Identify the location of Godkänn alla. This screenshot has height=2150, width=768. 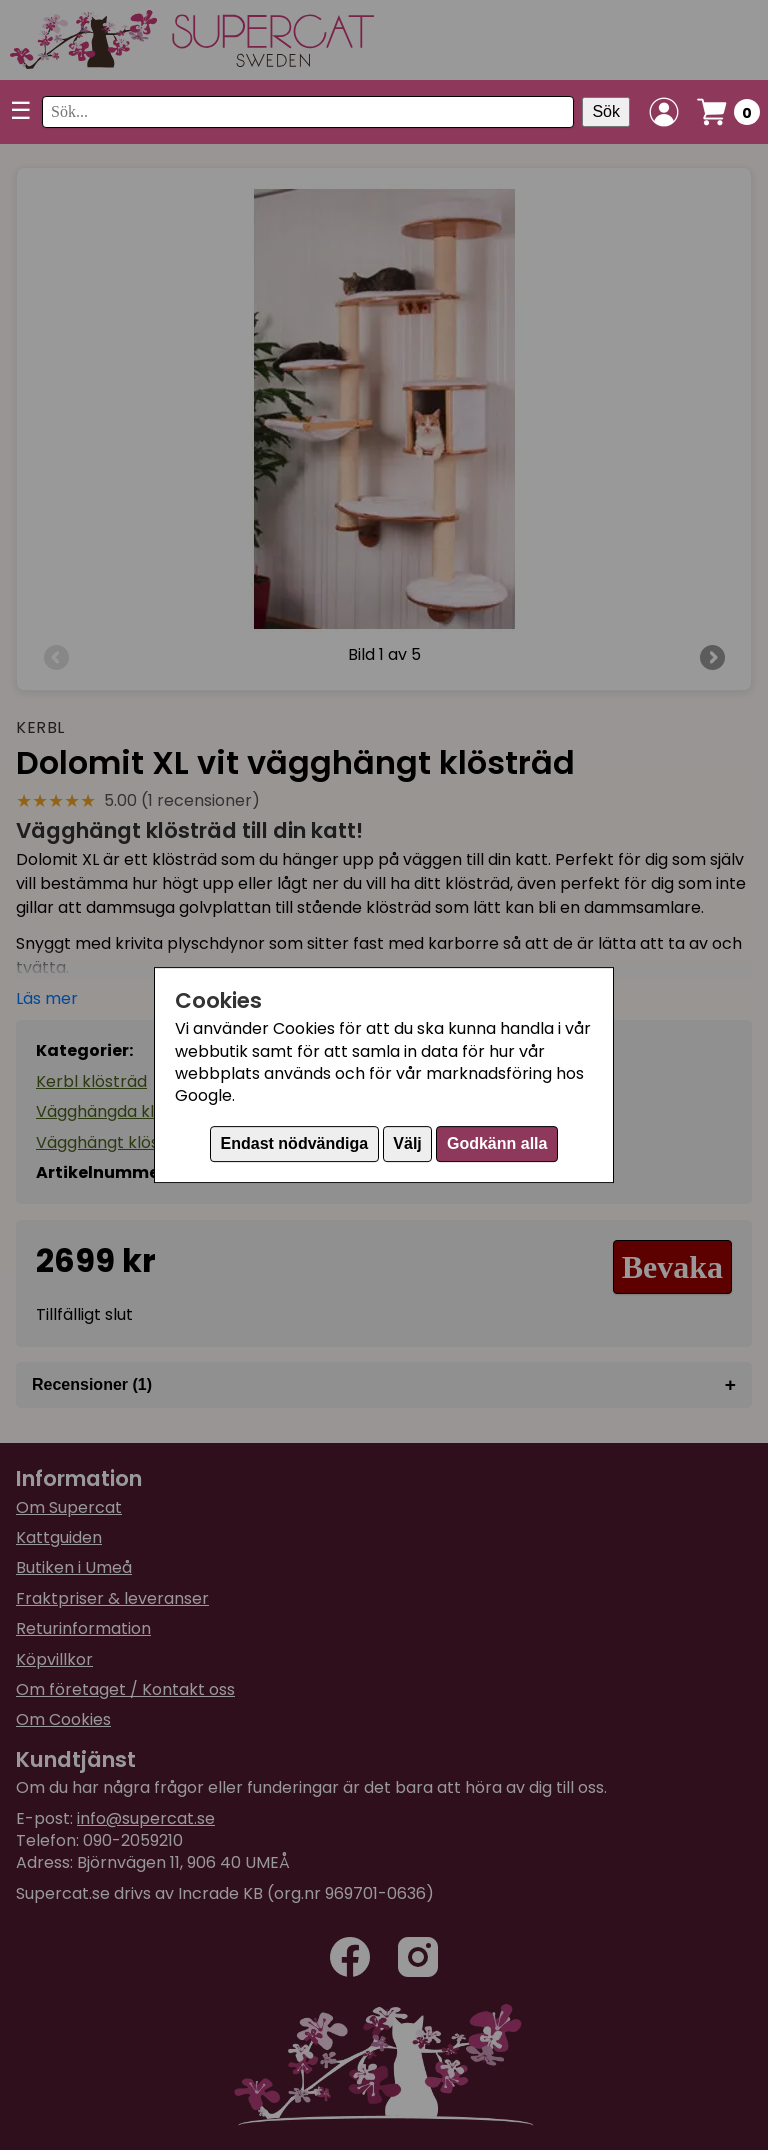
(497, 1143).